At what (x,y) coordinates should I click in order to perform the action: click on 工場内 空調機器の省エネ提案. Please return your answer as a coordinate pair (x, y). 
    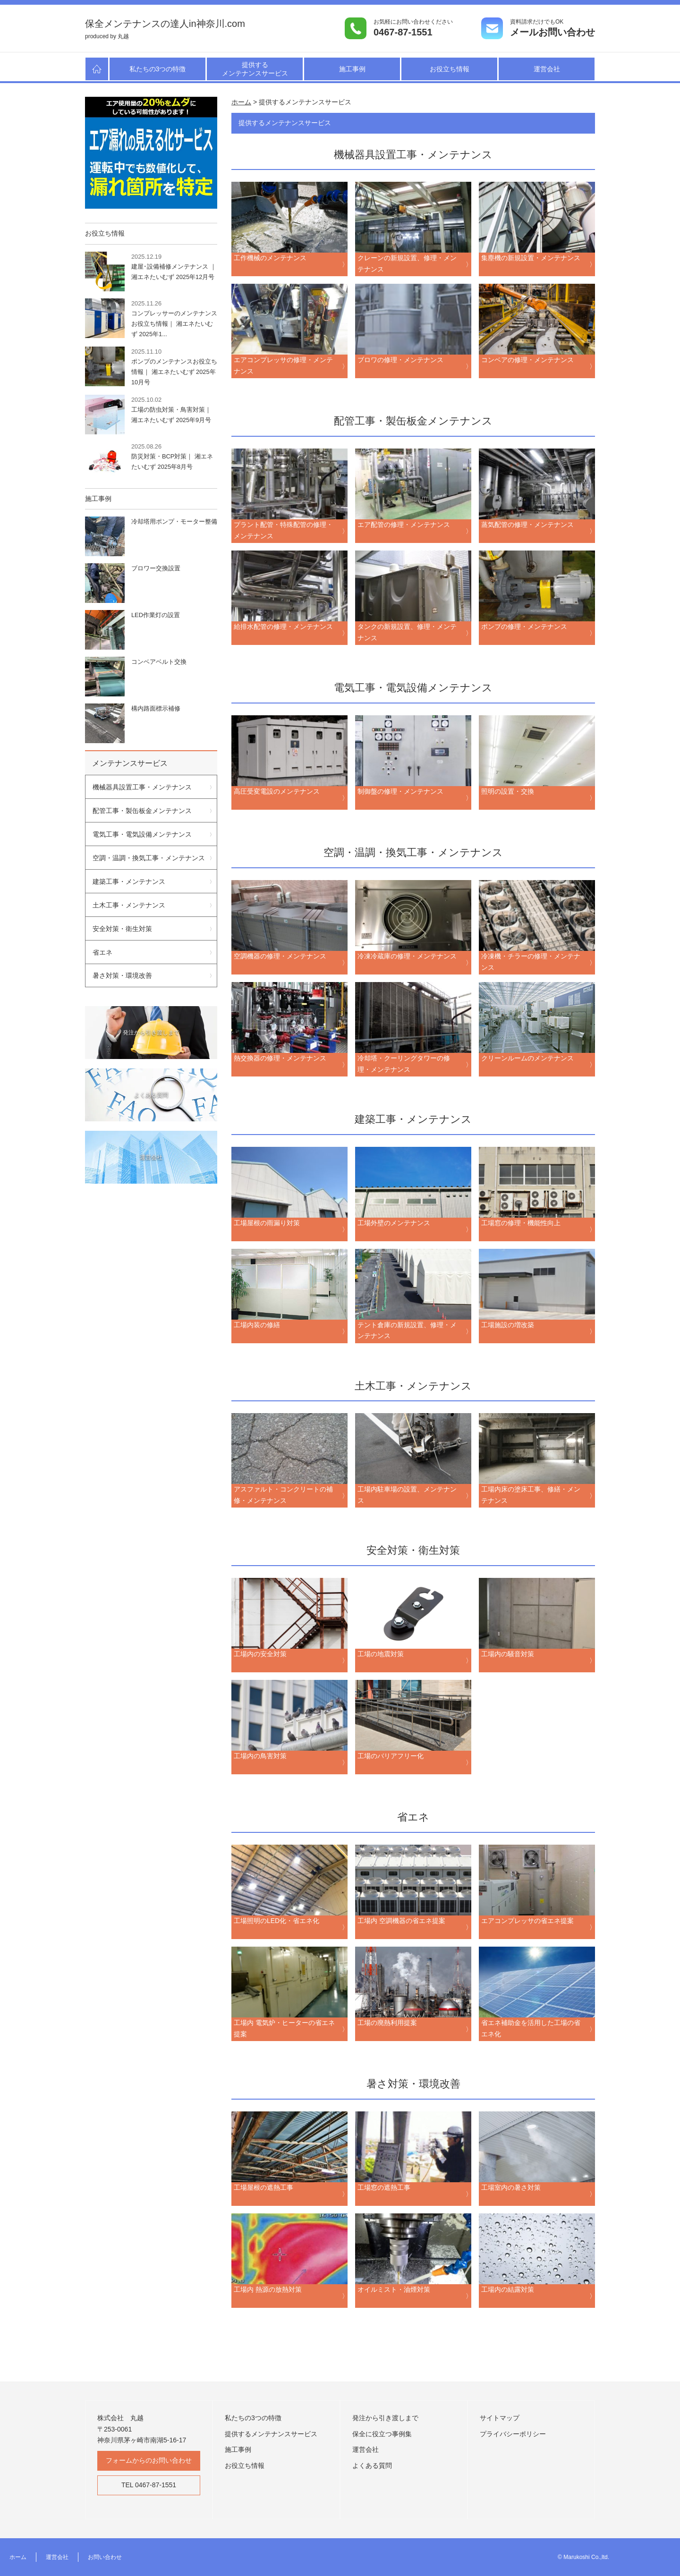
    Looking at the image, I should click on (401, 1921).